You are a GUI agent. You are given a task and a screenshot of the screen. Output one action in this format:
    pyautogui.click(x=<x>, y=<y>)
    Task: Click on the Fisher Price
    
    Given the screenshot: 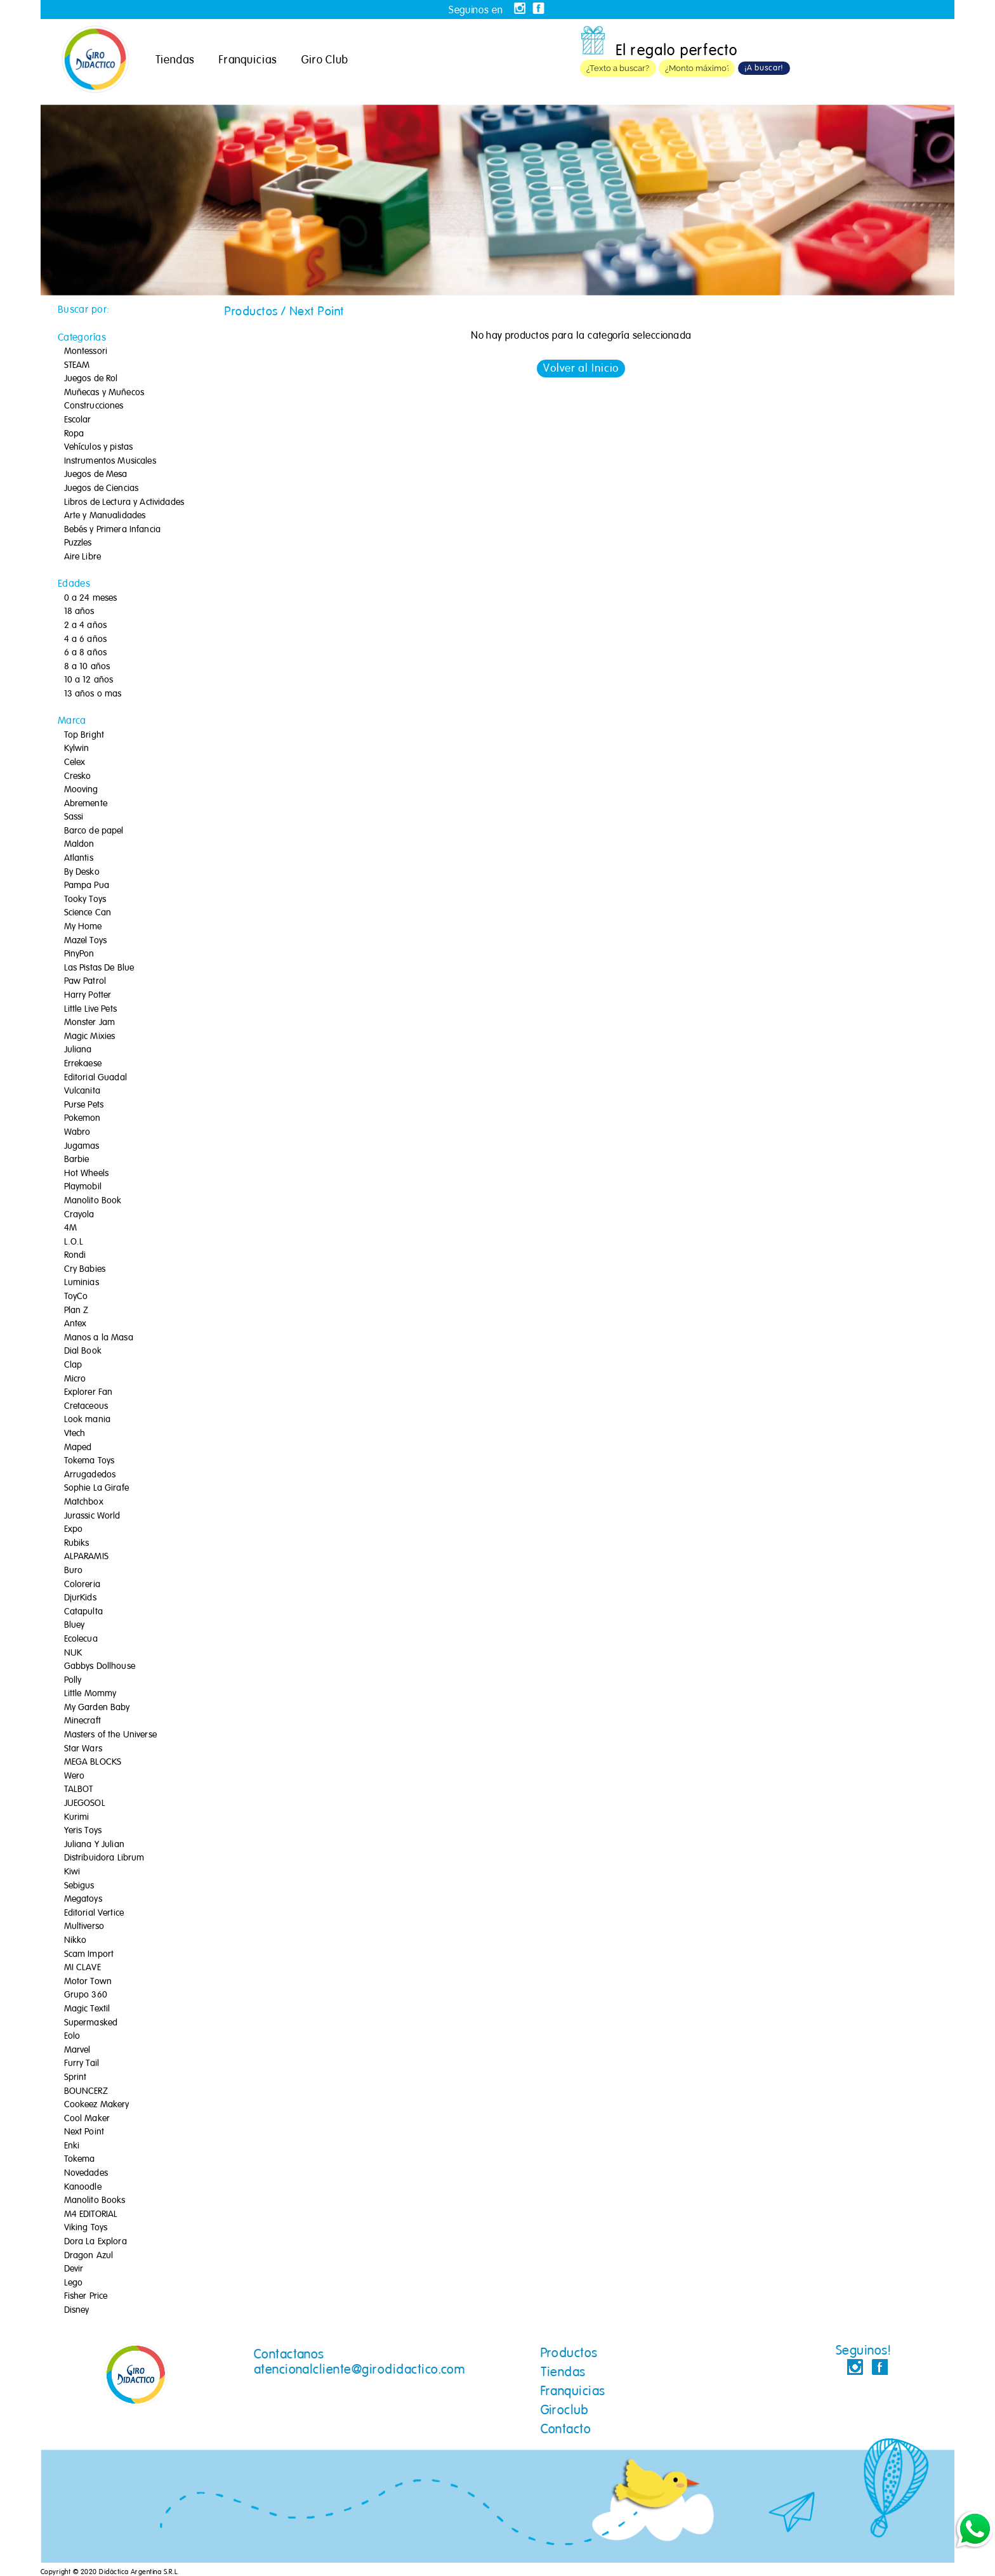 What is the action you would take?
    pyautogui.click(x=86, y=2296)
    